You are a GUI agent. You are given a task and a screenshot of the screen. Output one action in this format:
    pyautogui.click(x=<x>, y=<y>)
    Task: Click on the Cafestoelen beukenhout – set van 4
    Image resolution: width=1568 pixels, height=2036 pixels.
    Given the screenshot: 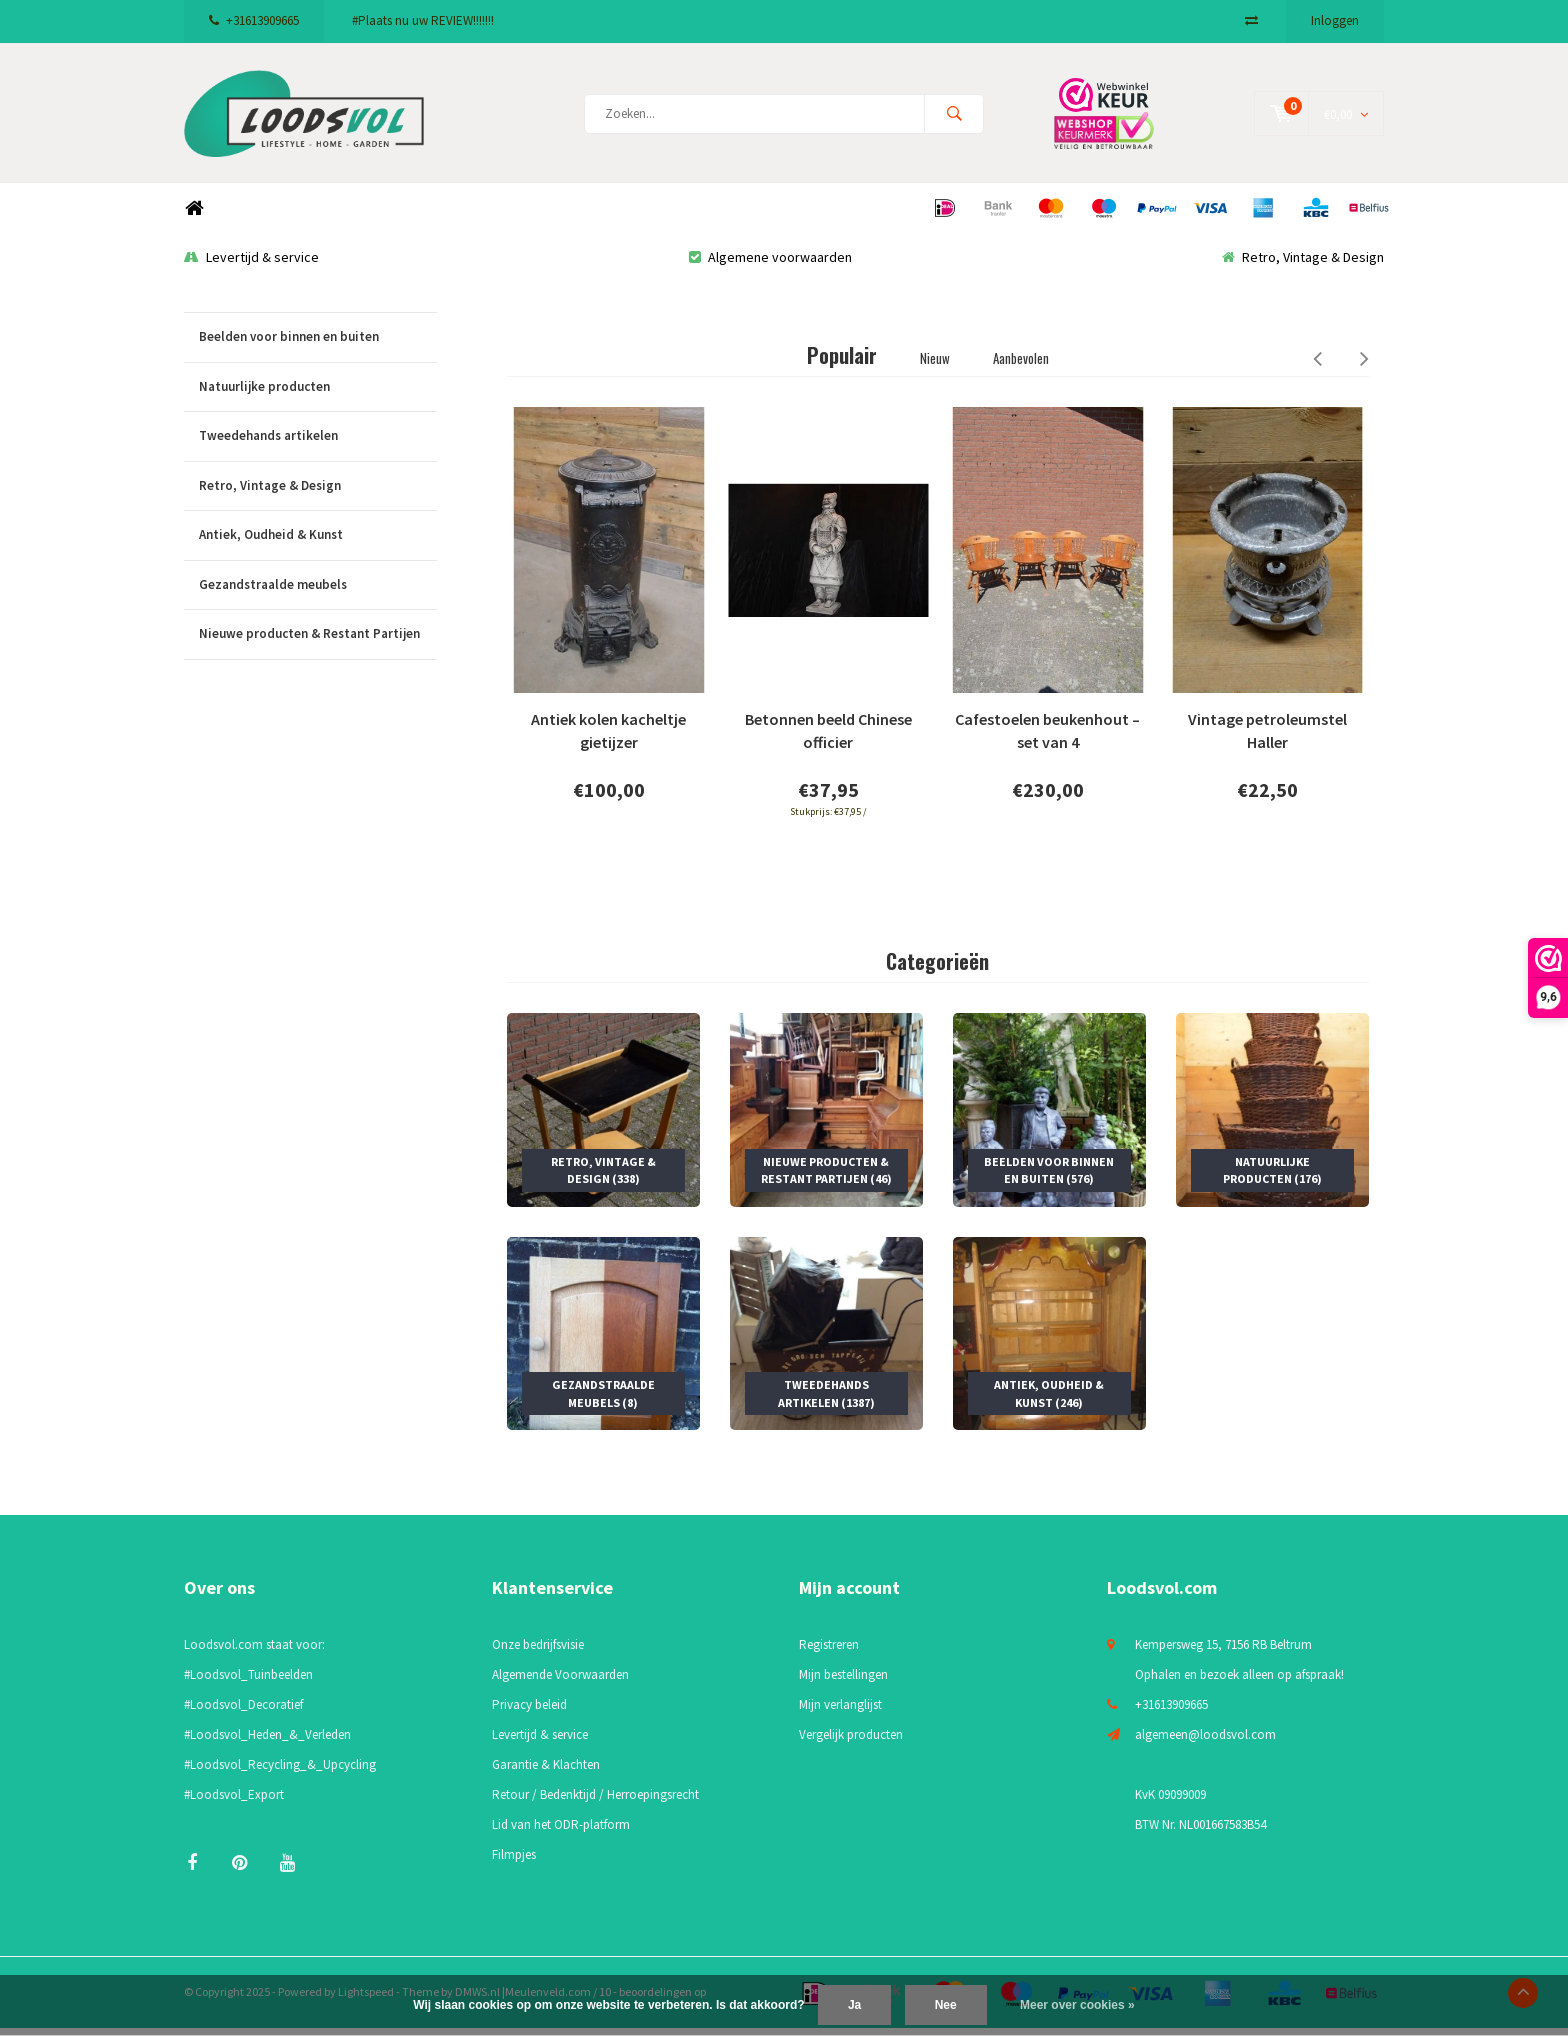 What is the action you would take?
    pyautogui.click(x=1047, y=739)
    